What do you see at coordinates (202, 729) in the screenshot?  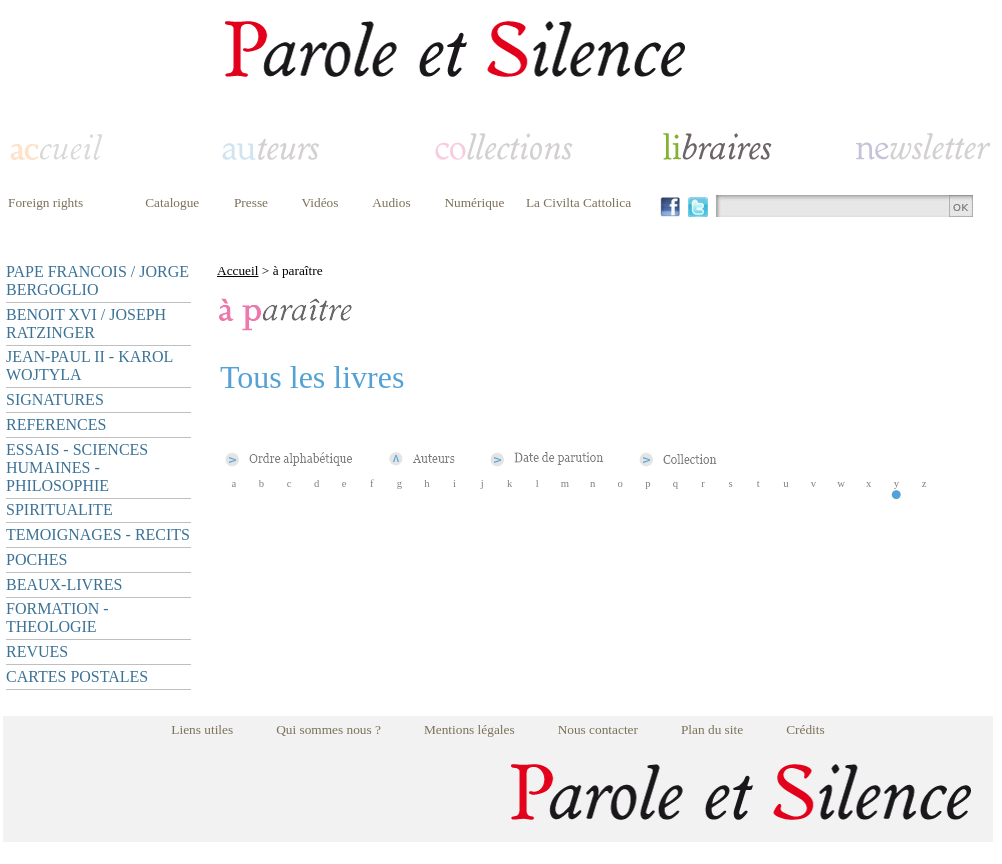 I see `Liens utiles` at bounding box center [202, 729].